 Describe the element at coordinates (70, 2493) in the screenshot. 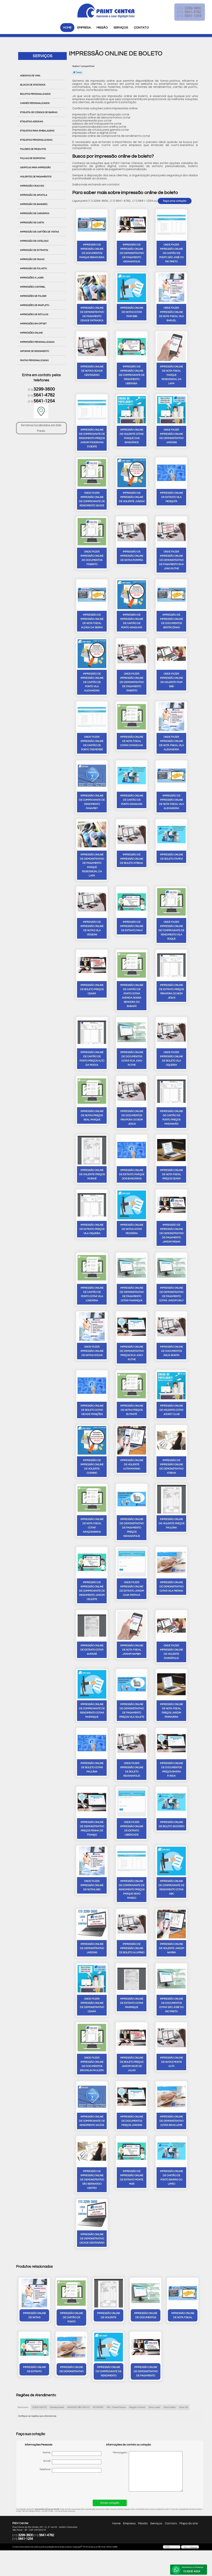

I see `Telefone:` at that location.